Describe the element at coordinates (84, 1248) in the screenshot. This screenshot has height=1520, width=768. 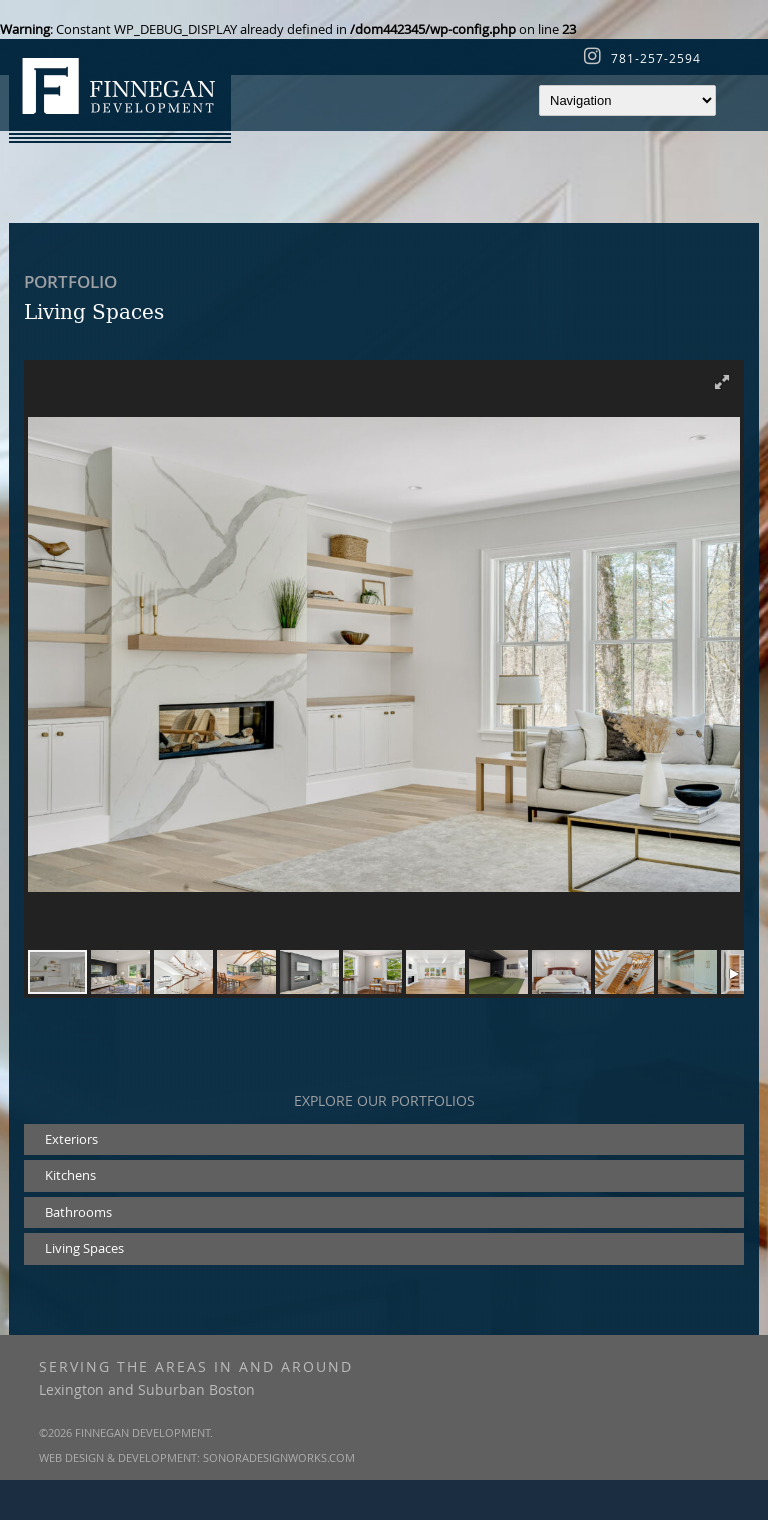
I see `Living Spaces` at that location.